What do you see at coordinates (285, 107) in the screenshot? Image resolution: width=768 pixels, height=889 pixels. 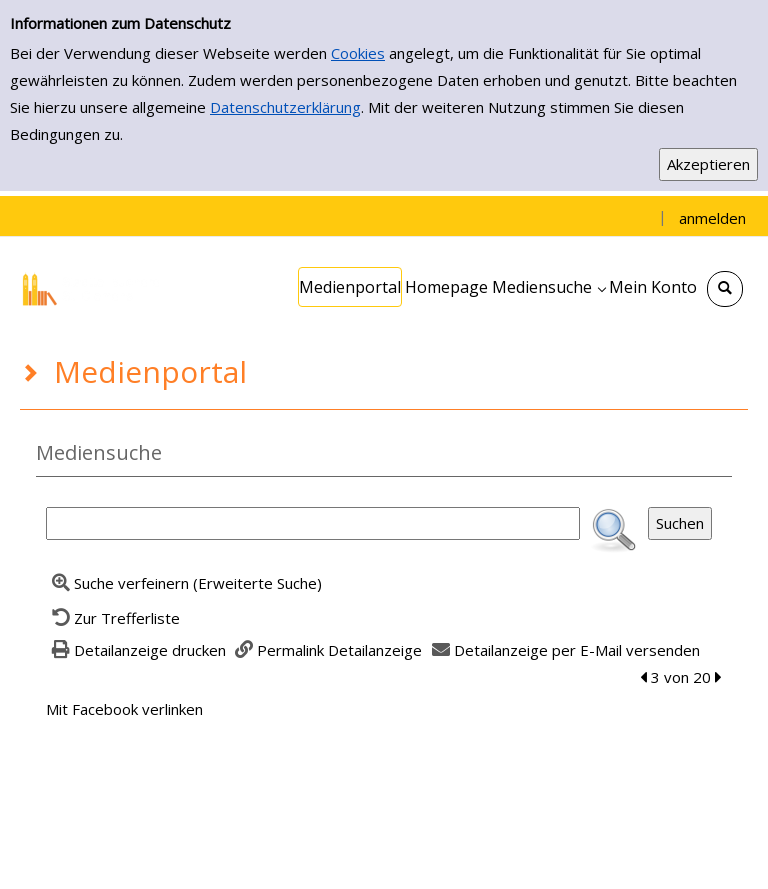 I see `Datenschutzerklärung` at bounding box center [285, 107].